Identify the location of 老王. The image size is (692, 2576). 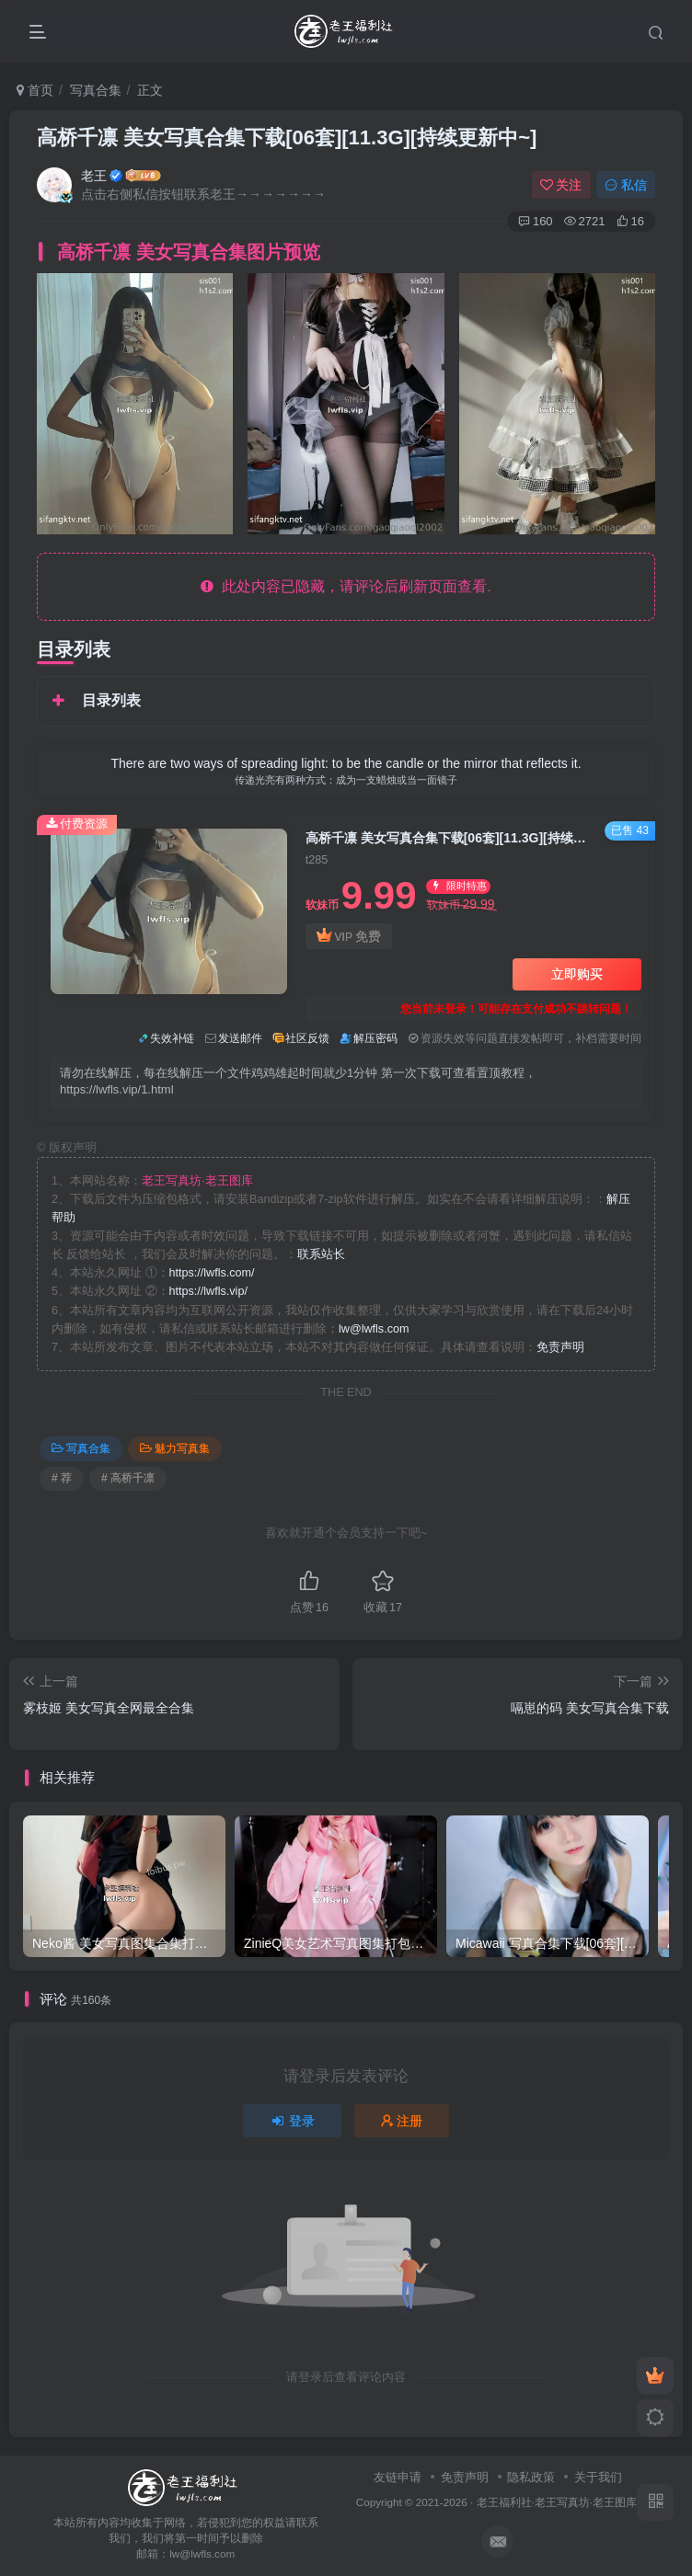
(94, 175).